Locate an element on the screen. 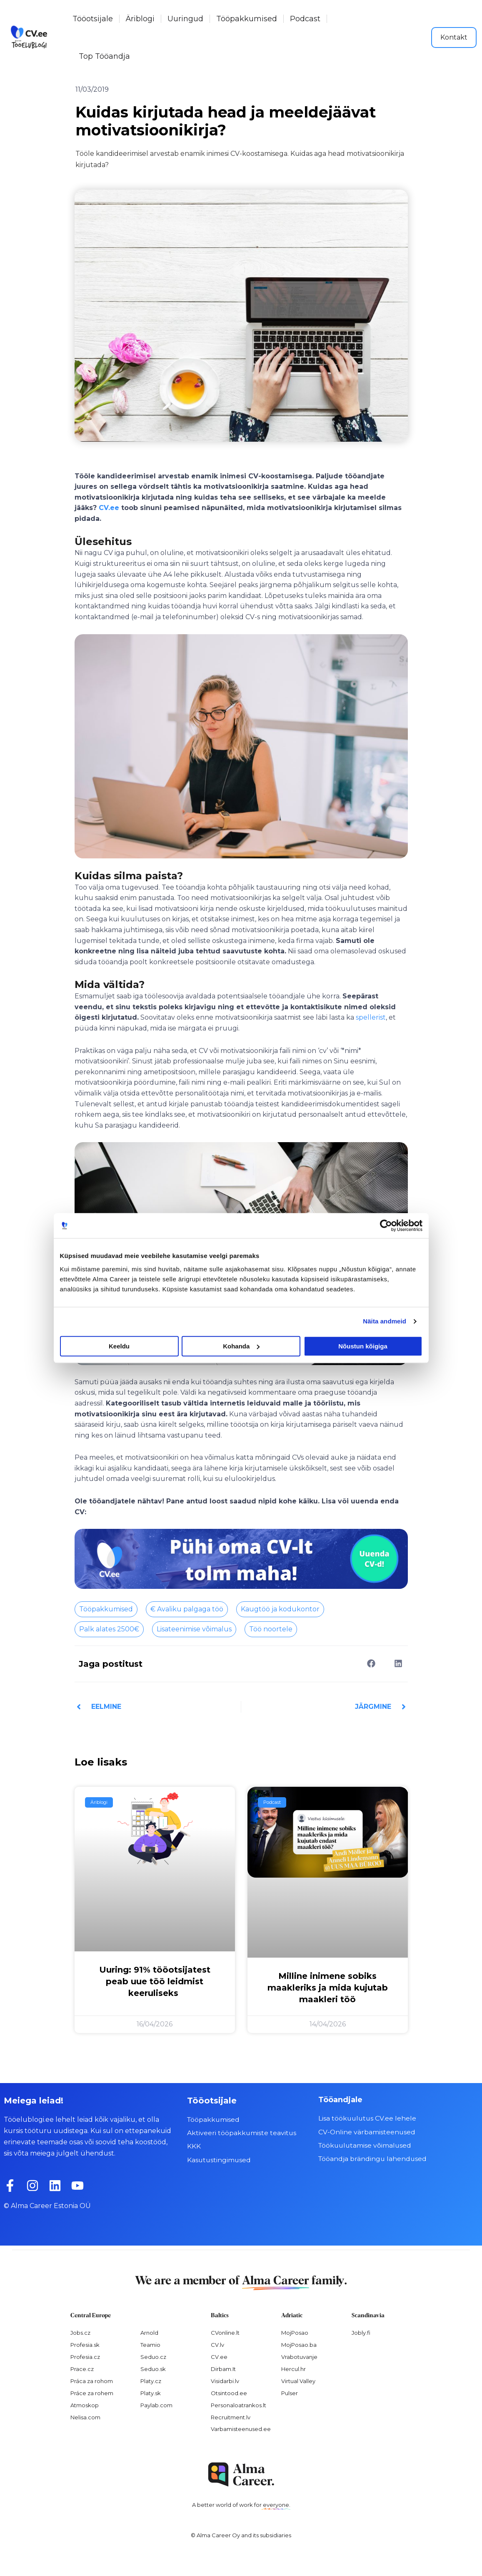 This screenshot has width=482, height=2576. Uuring: 91% tööotsijatest peab uue töö leidmist keeruliseks is located at coordinates (154, 1981).